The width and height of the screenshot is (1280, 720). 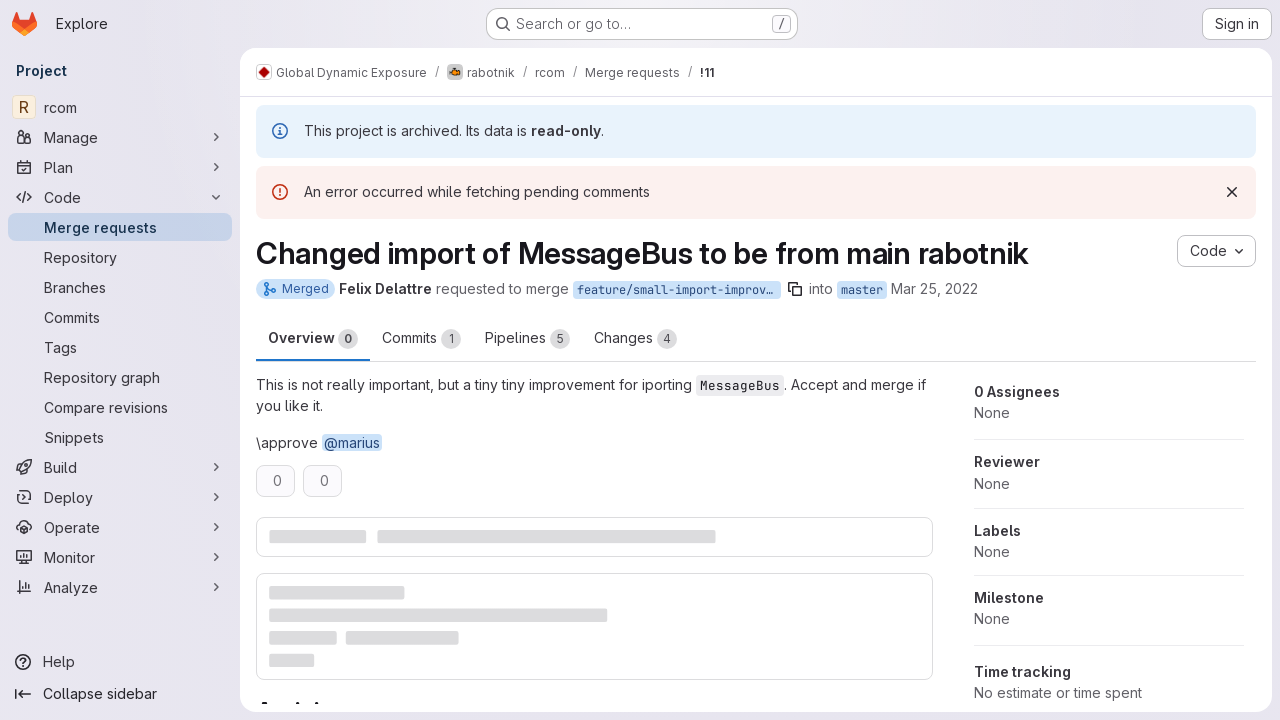 What do you see at coordinates (120, 407) in the screenshot?
I see `[Compare revisions]` at bounding box center [120, 407].